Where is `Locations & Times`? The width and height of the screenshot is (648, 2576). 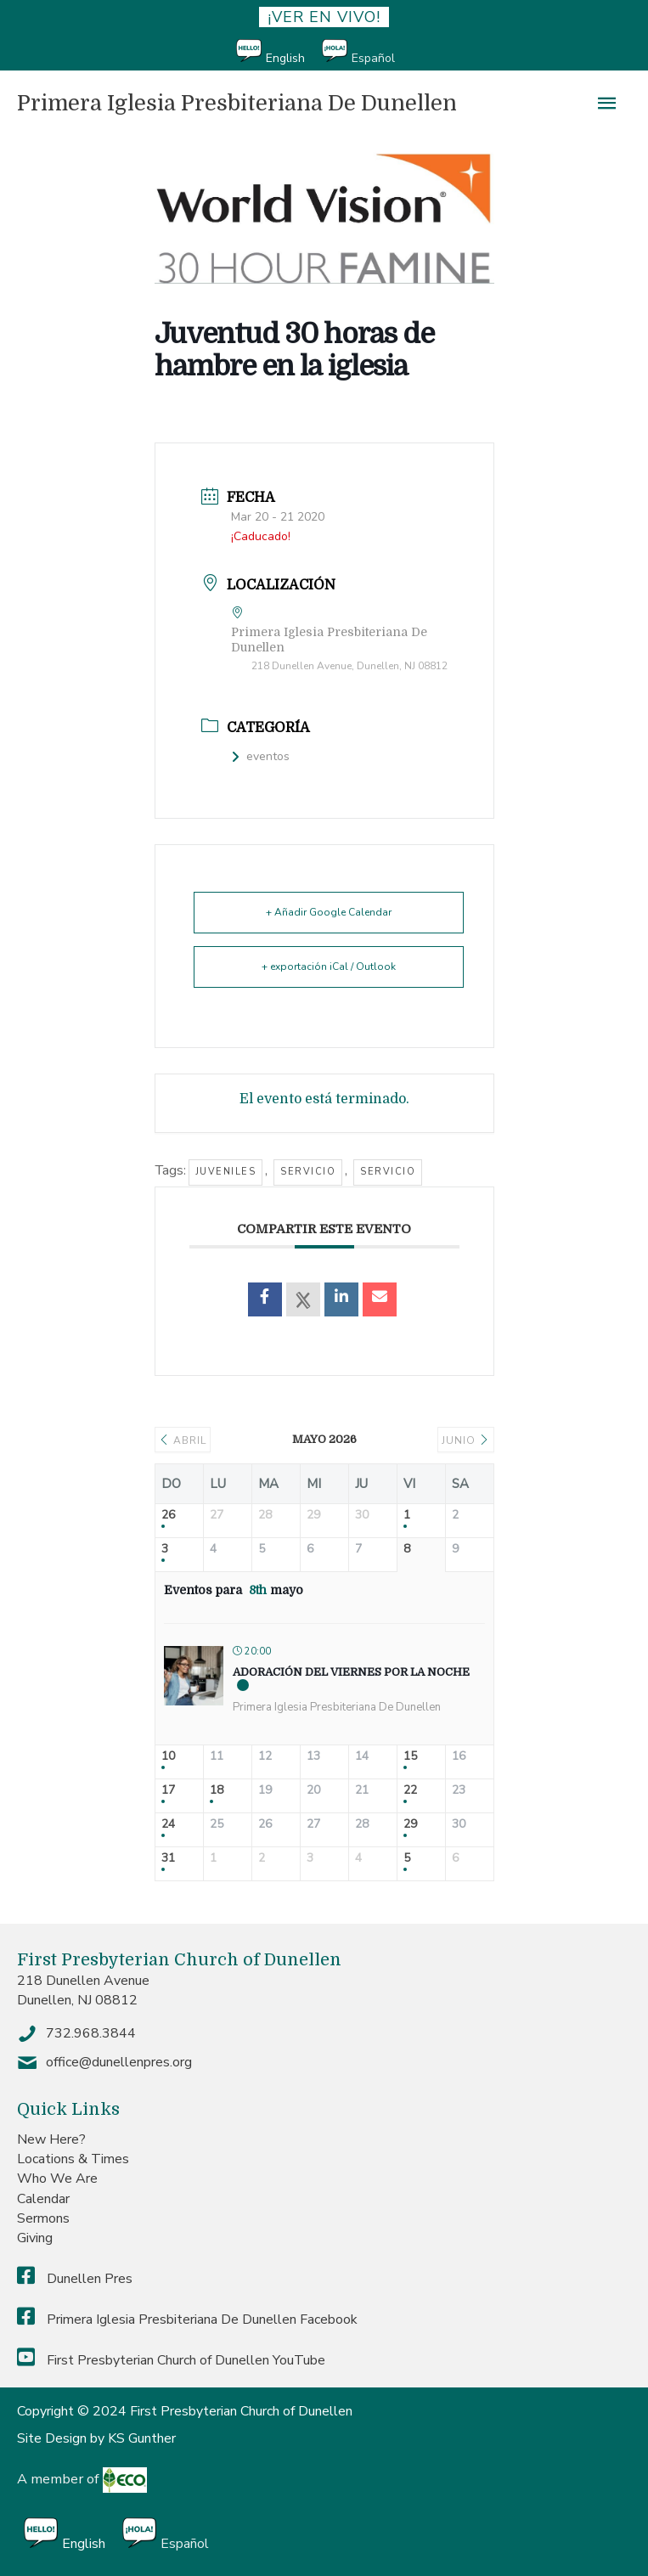 Locations & Times is located at coordinates (73, 2159).